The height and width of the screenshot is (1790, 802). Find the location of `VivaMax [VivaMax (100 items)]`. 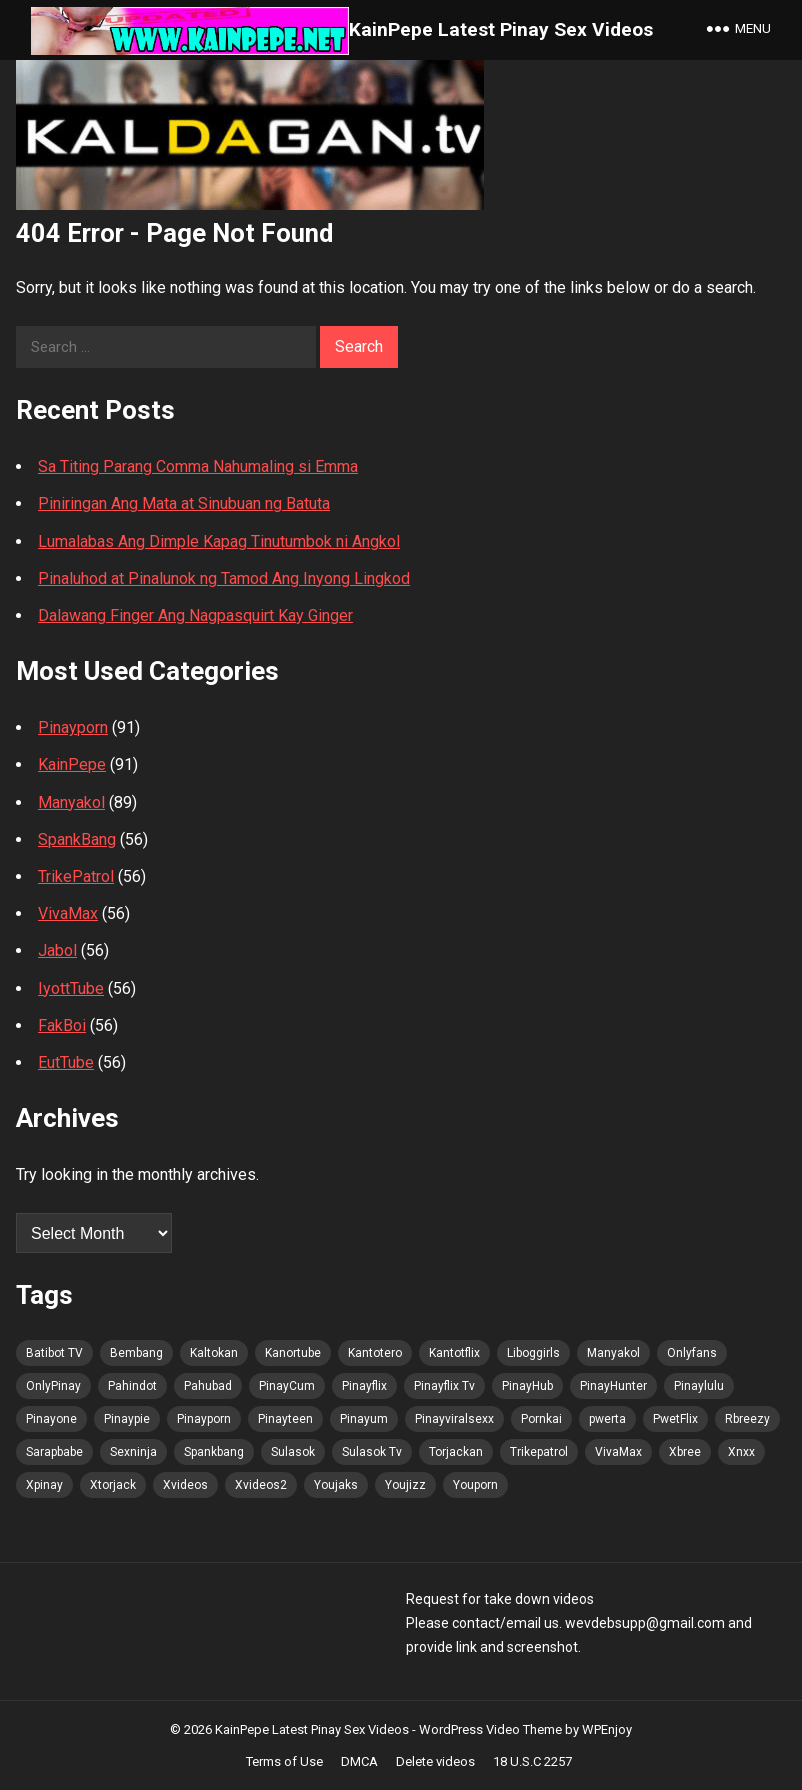

VivaMax [VivaMax (100 items)] is located at coordinates (618, 1452).